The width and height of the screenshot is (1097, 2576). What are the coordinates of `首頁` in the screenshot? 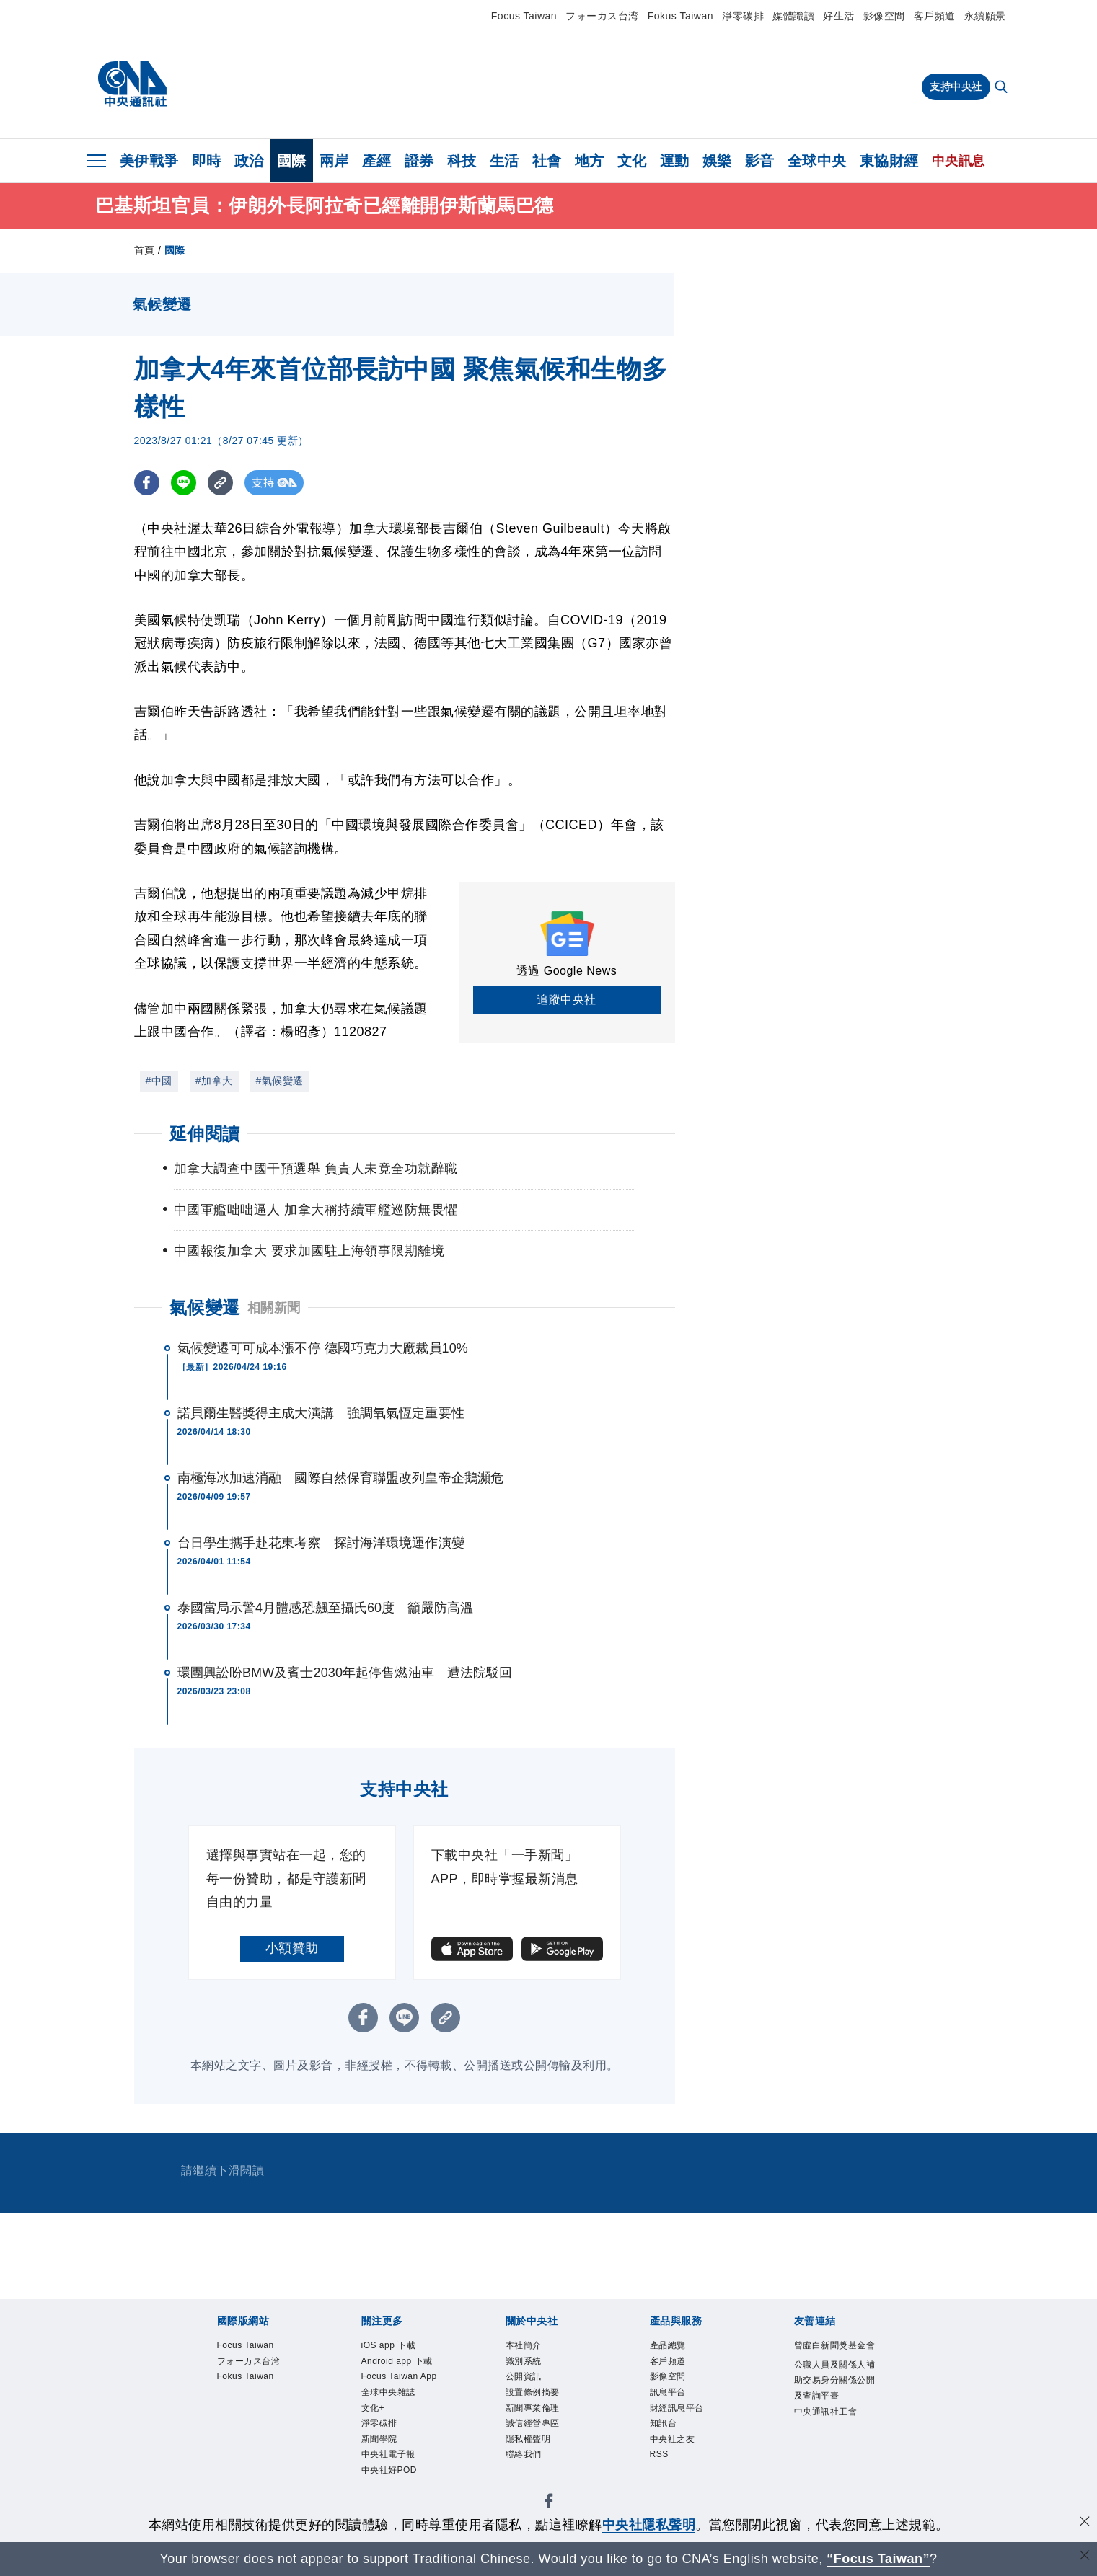 It's located at (144, 250).